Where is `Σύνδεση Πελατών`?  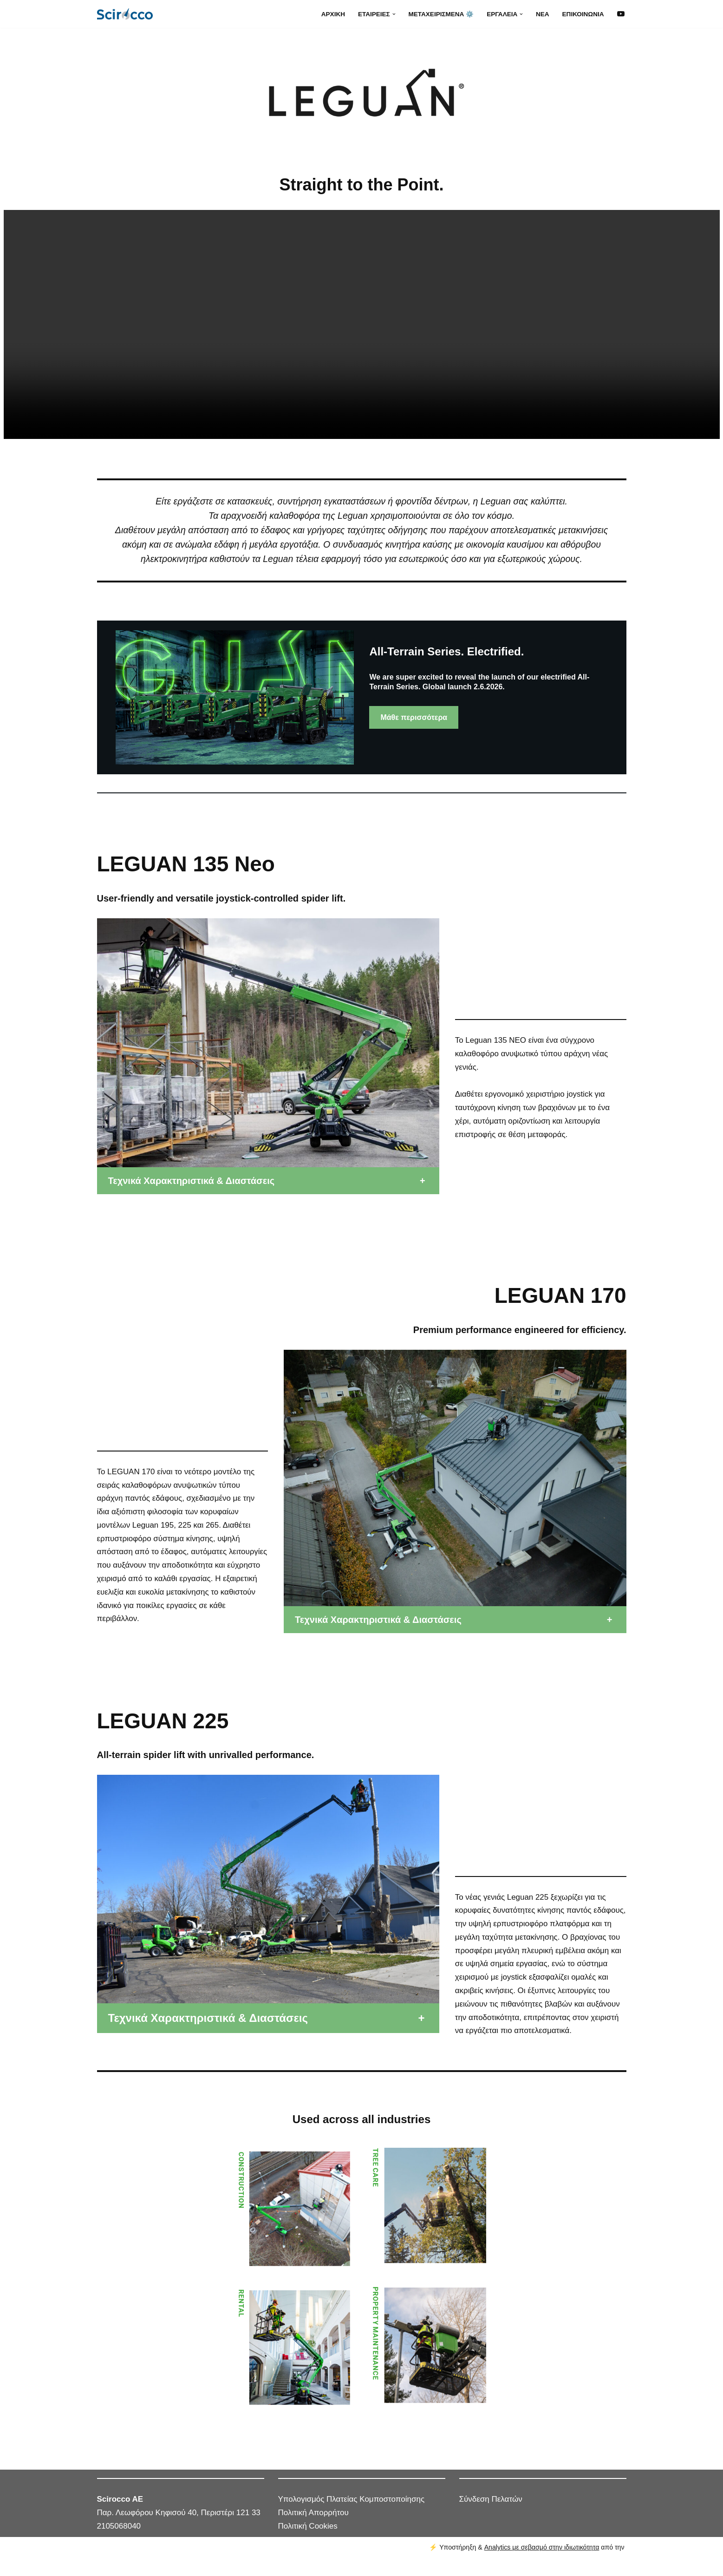
Σύνδεση Πελατών is located at coordinates (490, 2514).